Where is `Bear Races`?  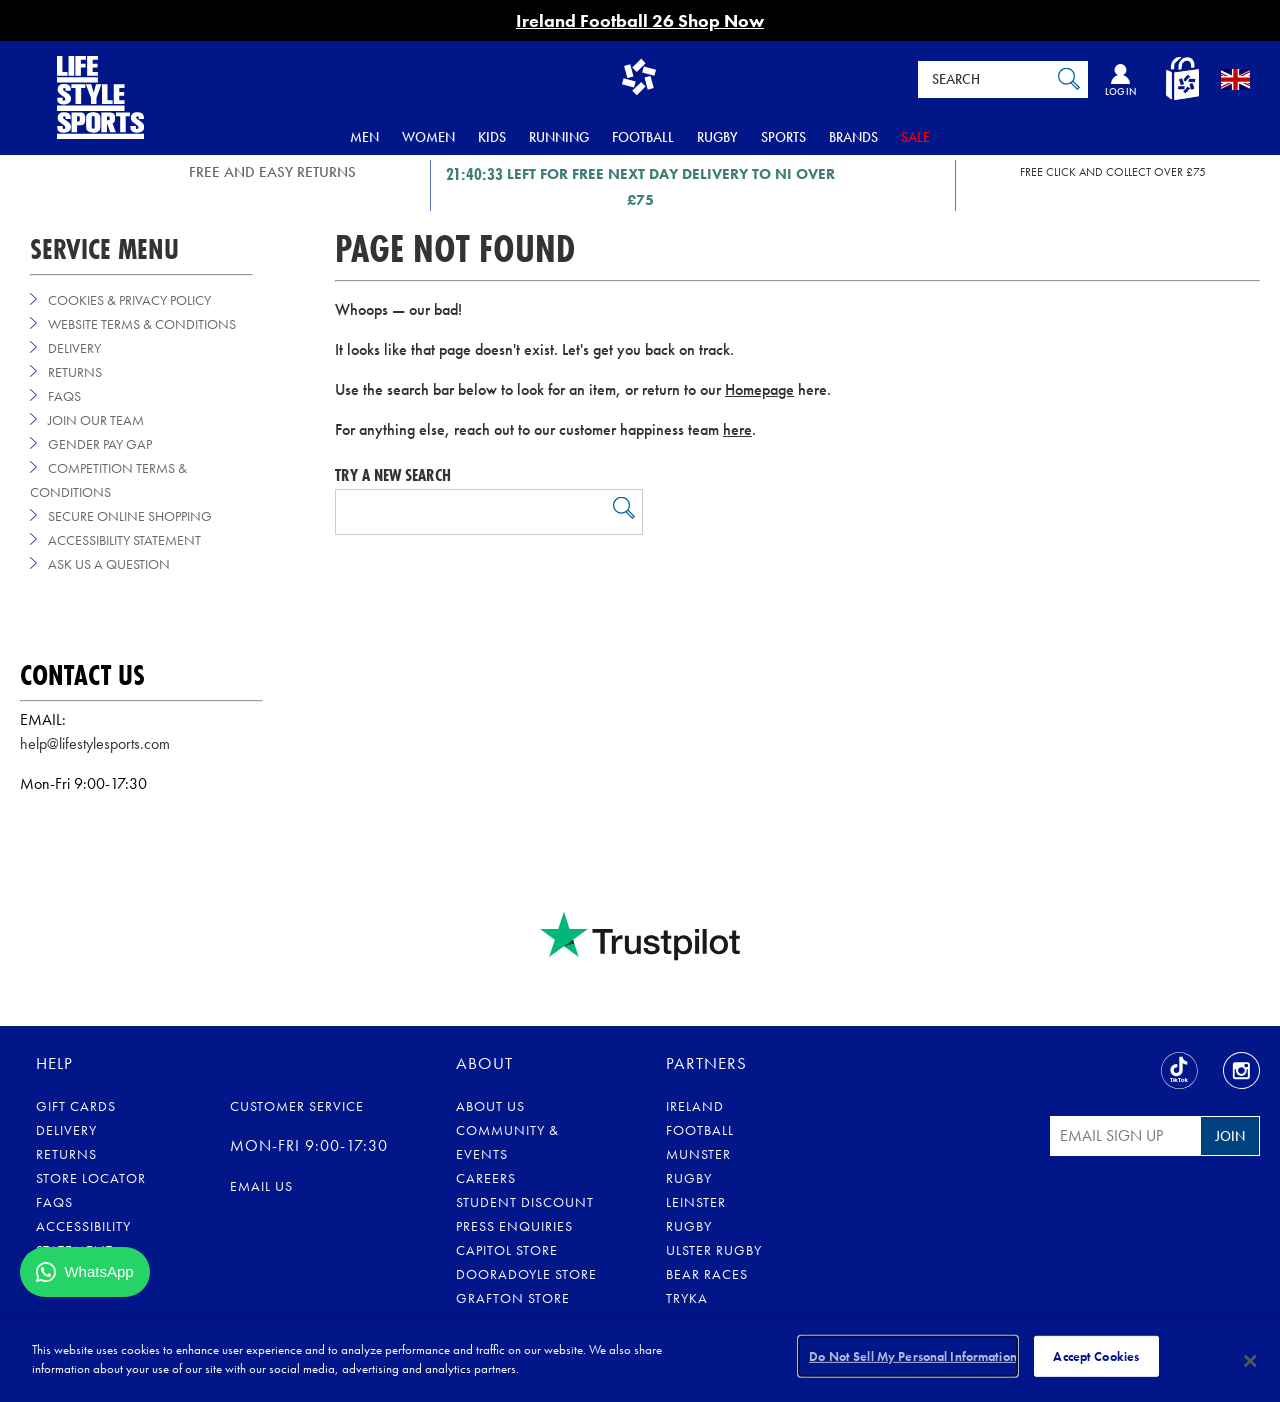 Bear Races is located at coordinates (707, 1274).